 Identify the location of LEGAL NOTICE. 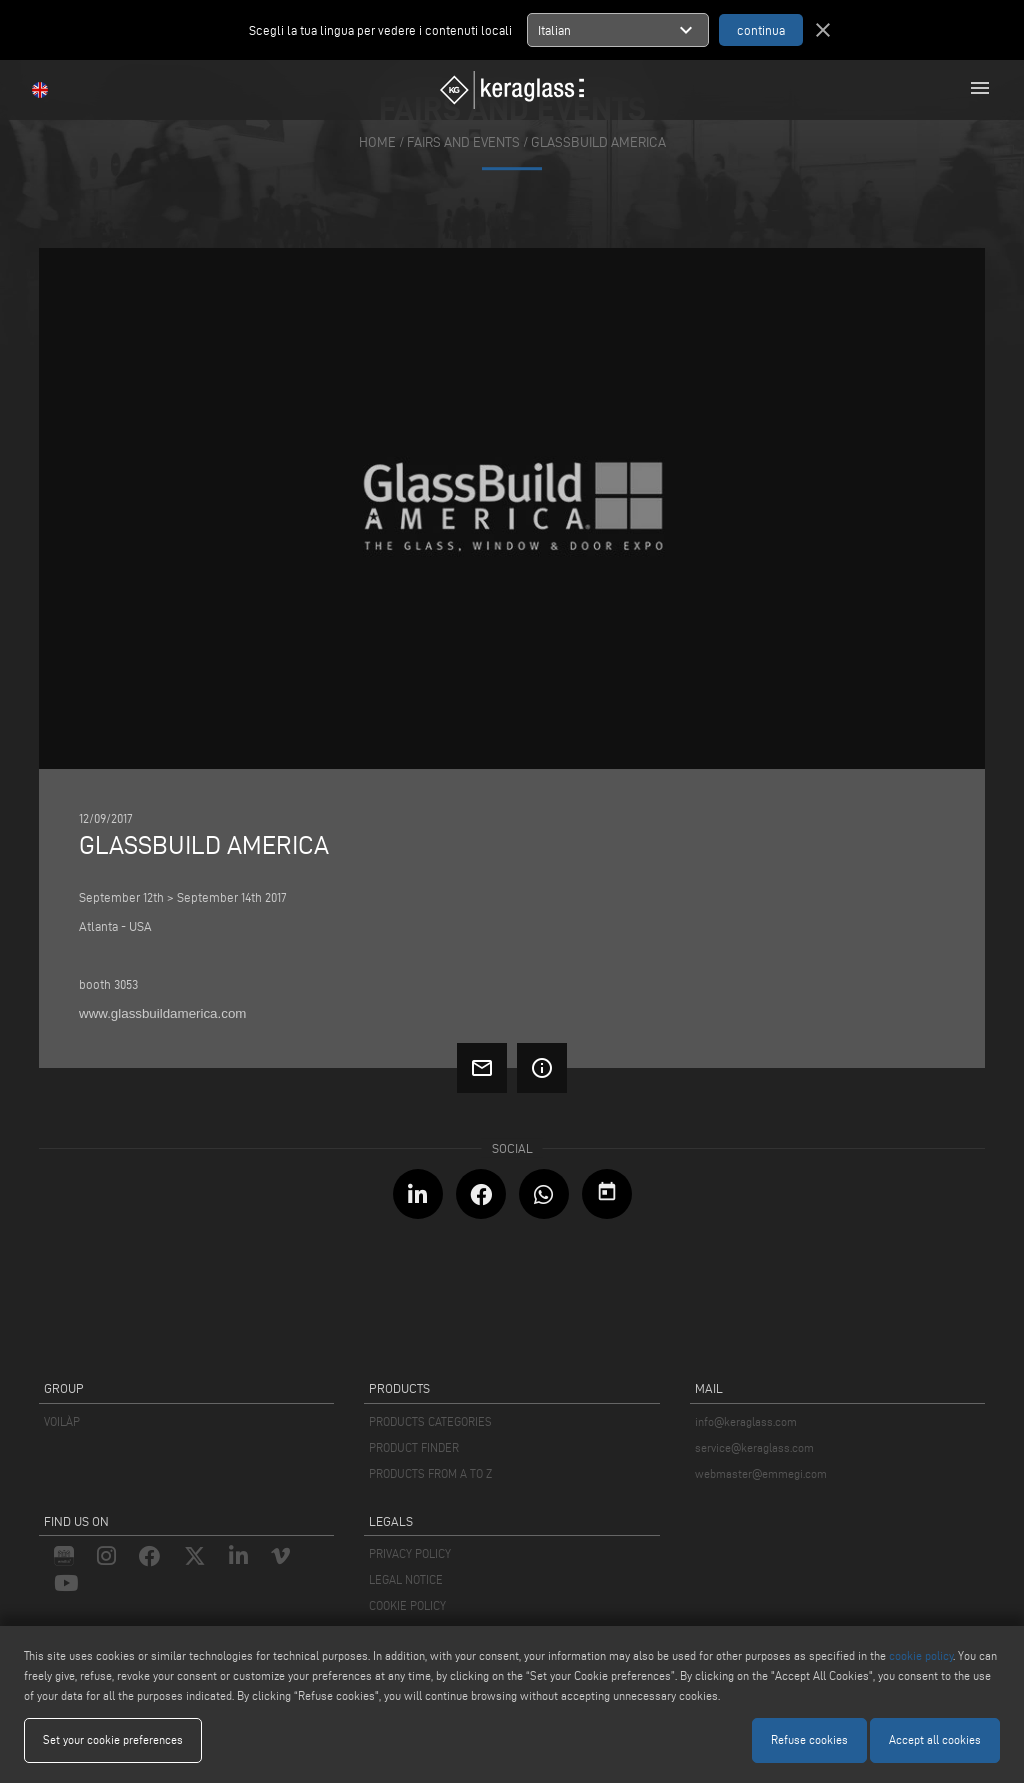
(406, 1579).